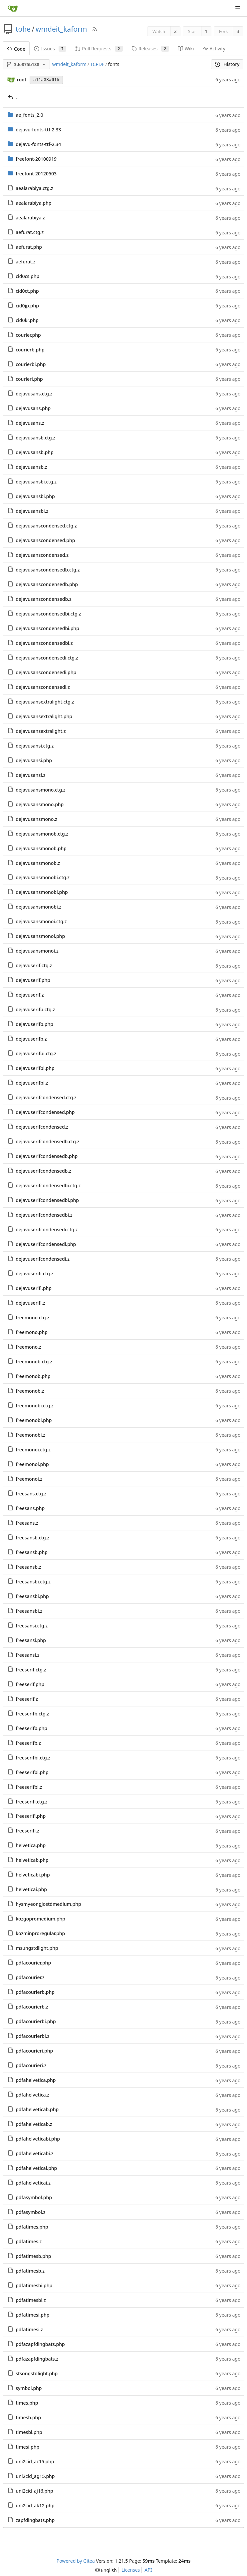 This screenshot has width=247, height=2576. Describe the element at coordinates (32, 1625) in the screenshot. I see `freesansi.ctg.z` at that location.